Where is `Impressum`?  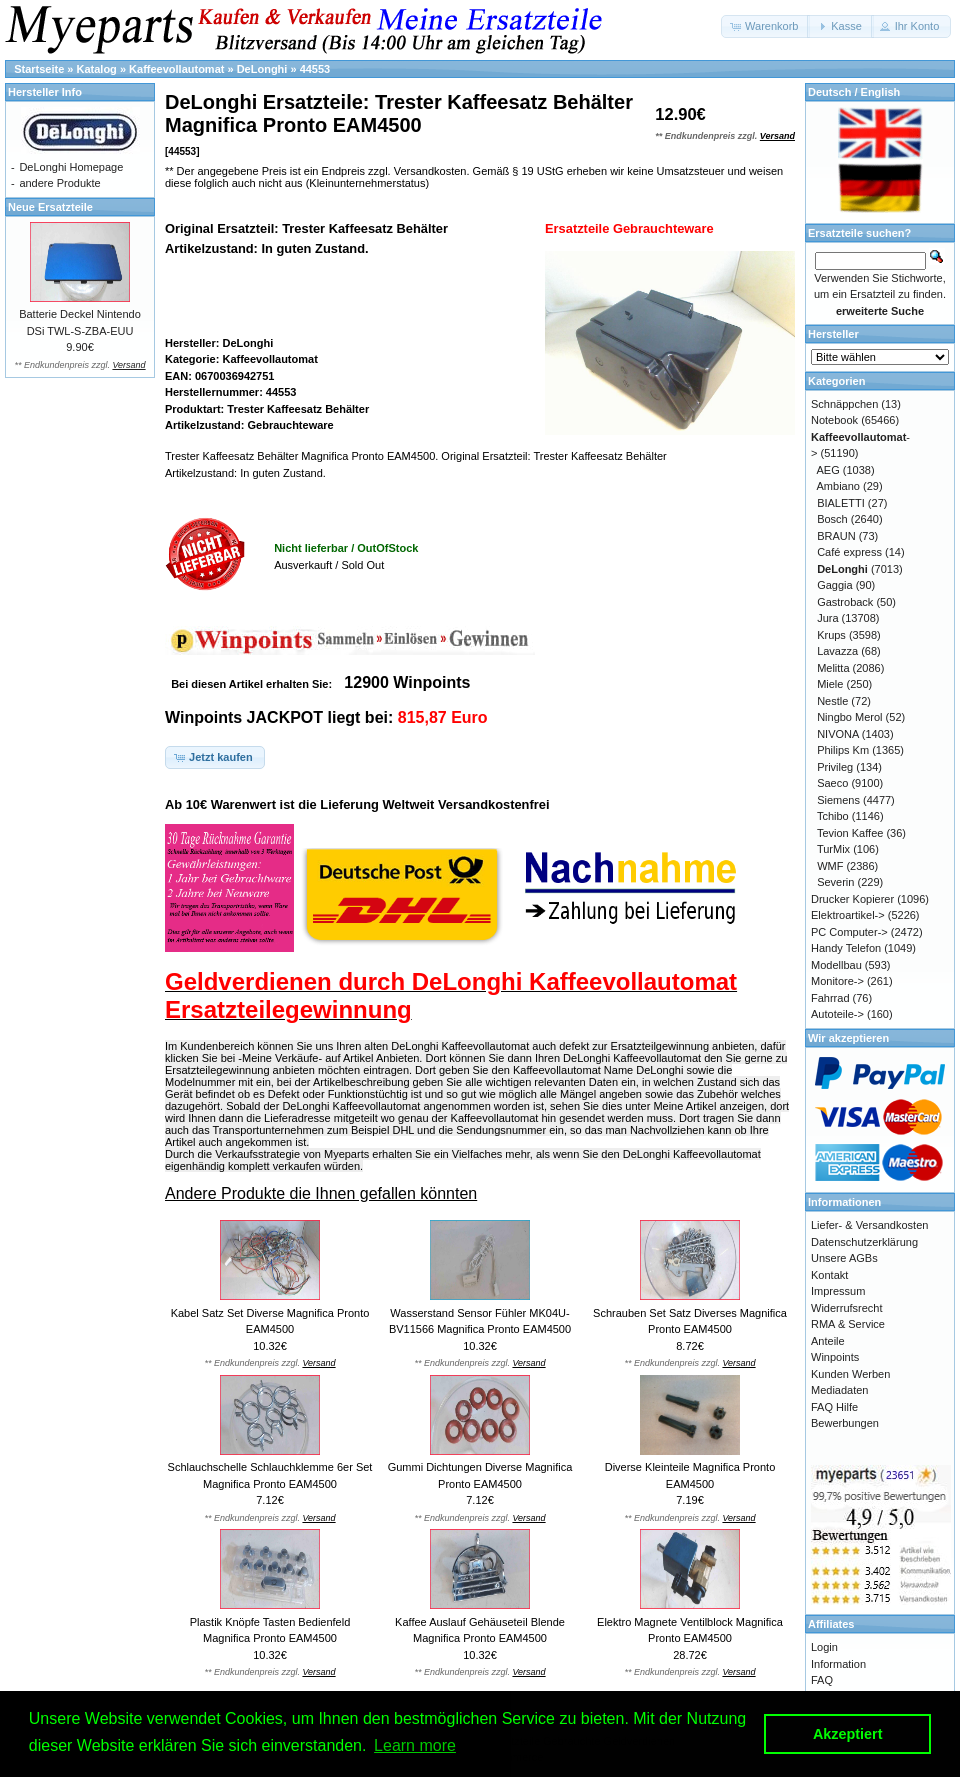
Impressum is located at coordinates (838, 1291).